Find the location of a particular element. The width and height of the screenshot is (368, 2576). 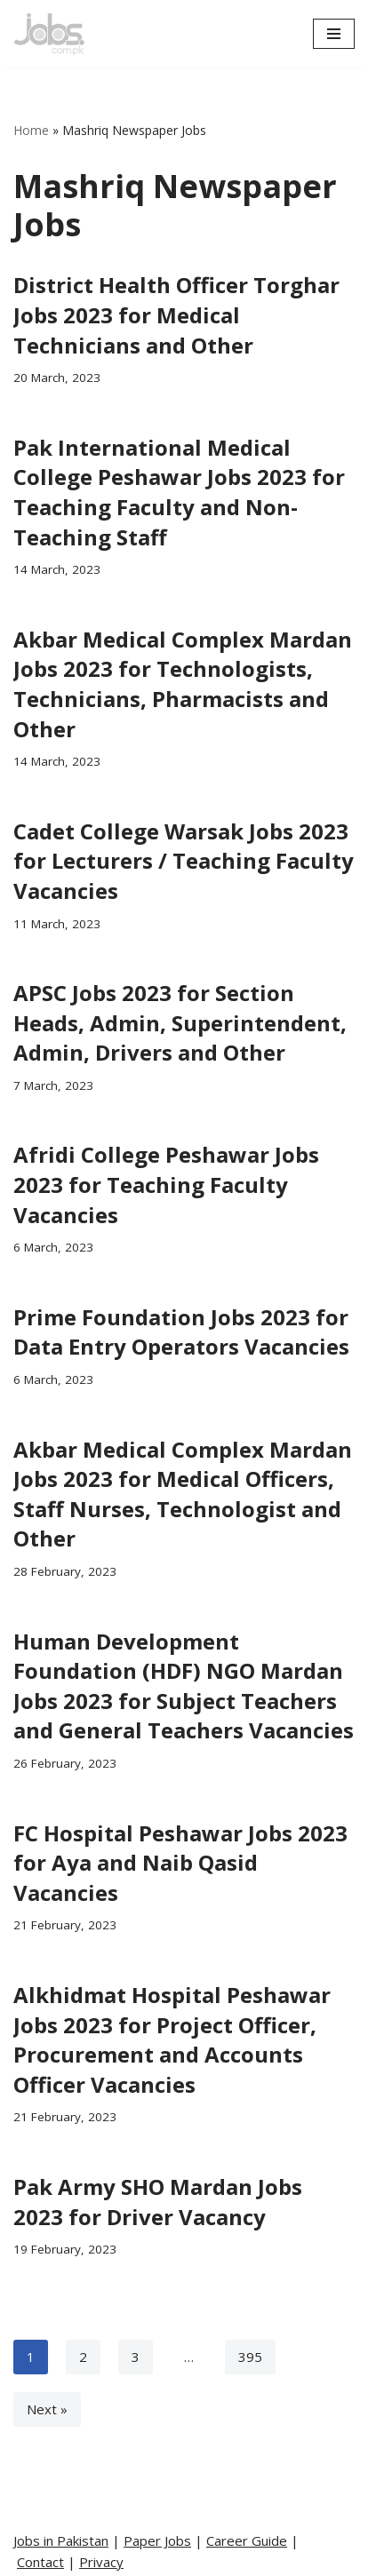

Paper Jobs is located at coordinates (157, 2540).